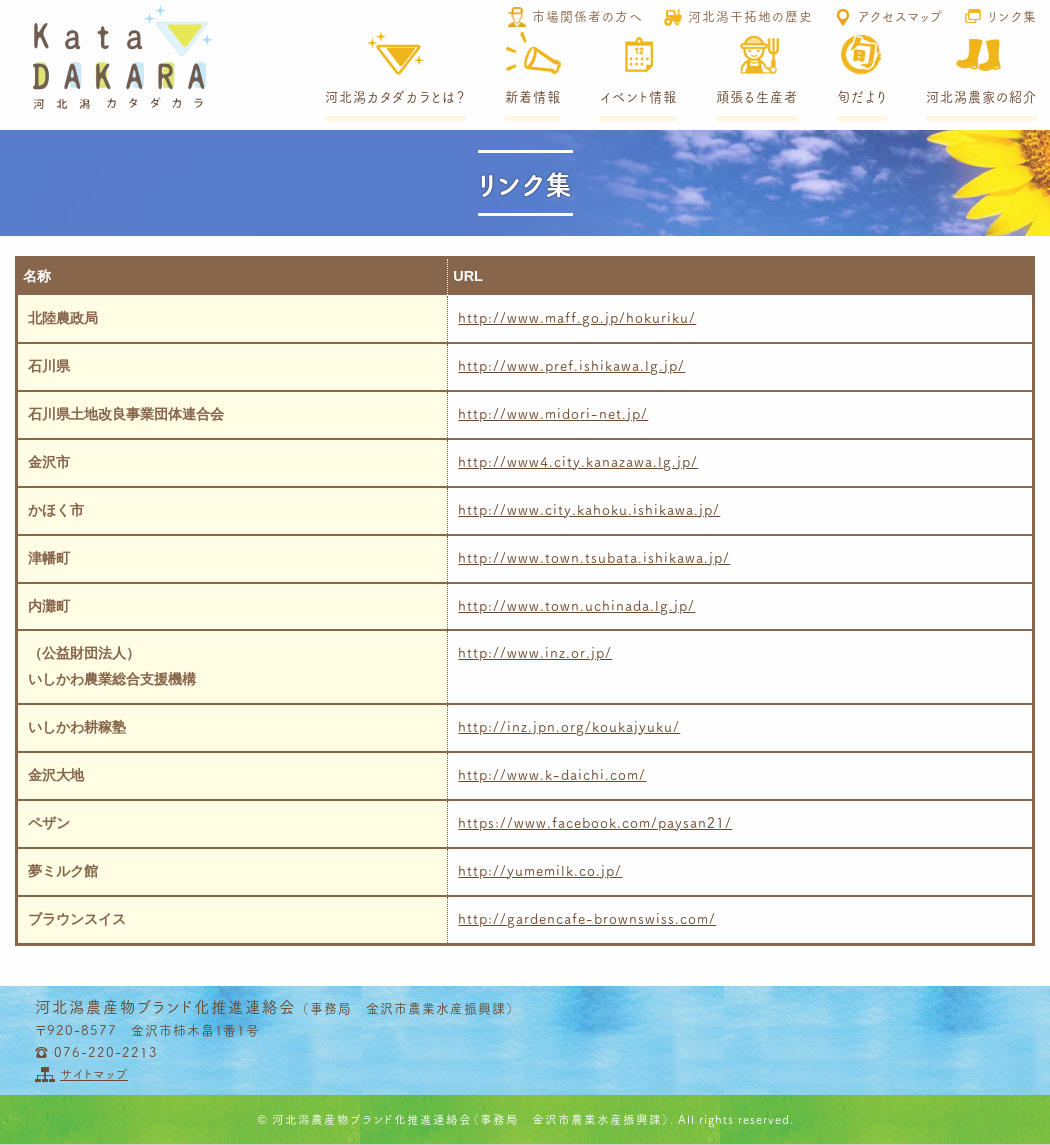  I want to click on http://www.pref.ishikawa.lg.jp/, so click(571, 365).